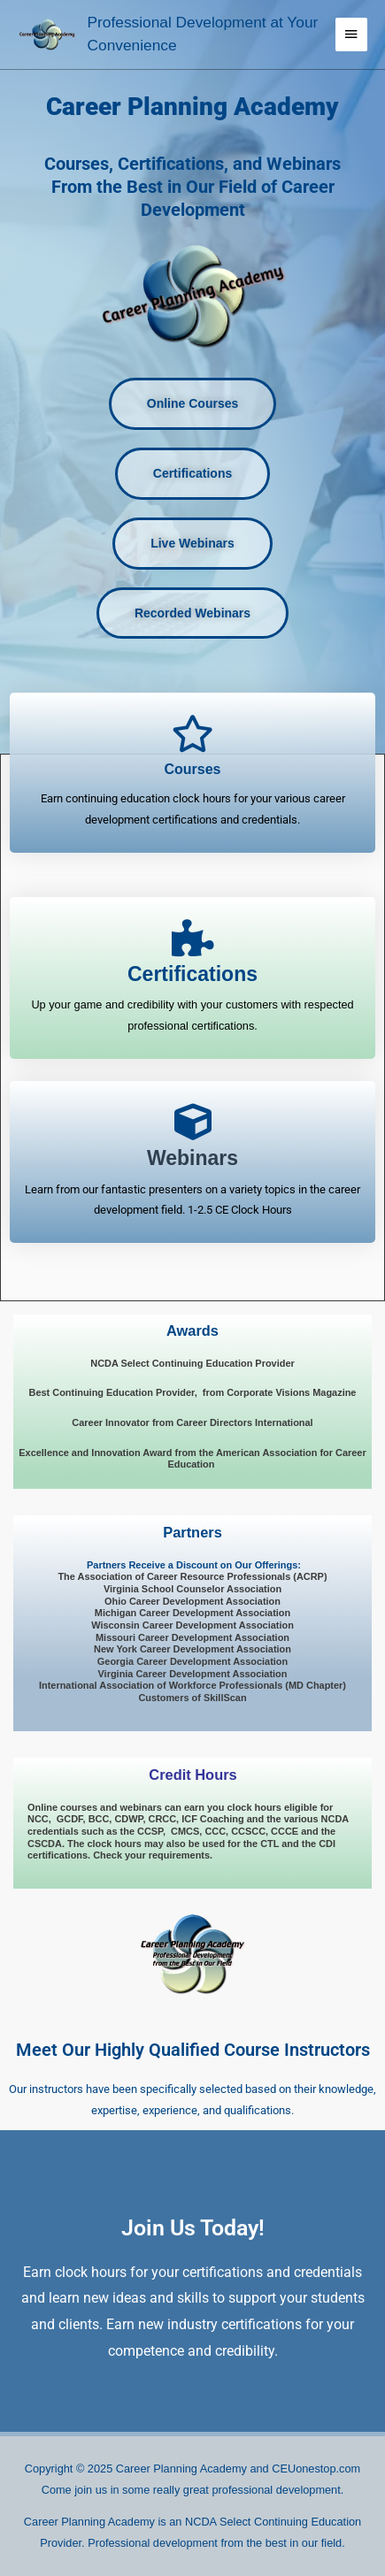 The image size is (385, 2576). Describe the element at coordinates (193, 733) in the screenshot. I see `[Courses]` at that location.